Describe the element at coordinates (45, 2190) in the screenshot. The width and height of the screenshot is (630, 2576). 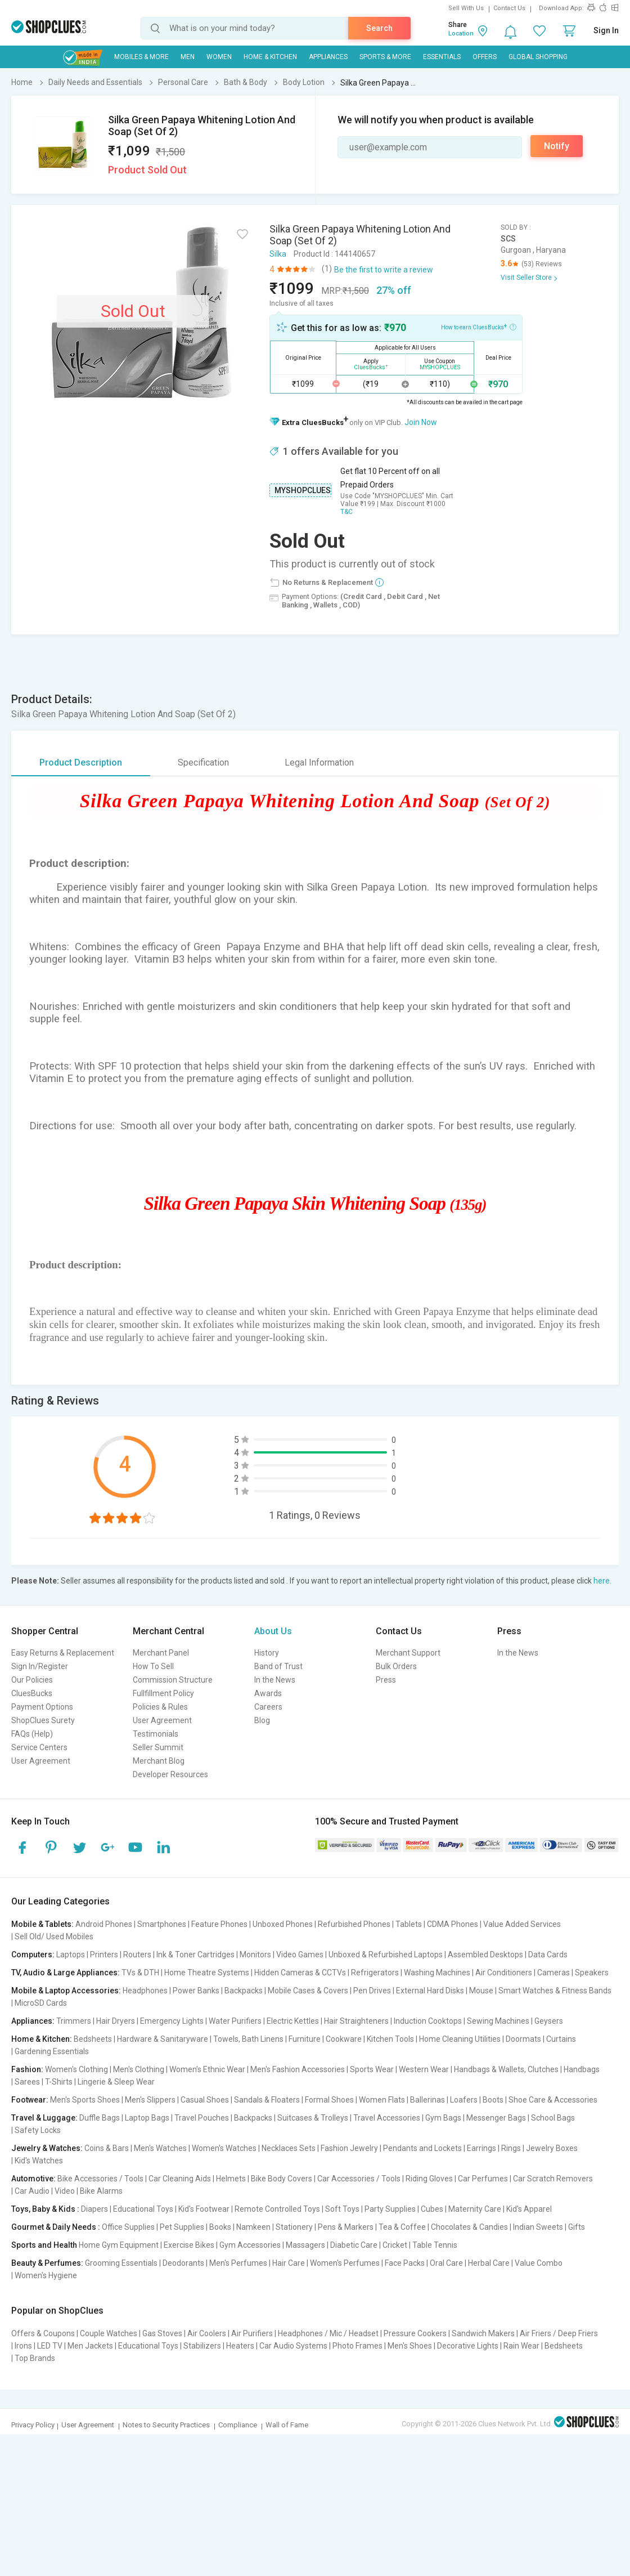
I see `Car Audio | Video` at that location.